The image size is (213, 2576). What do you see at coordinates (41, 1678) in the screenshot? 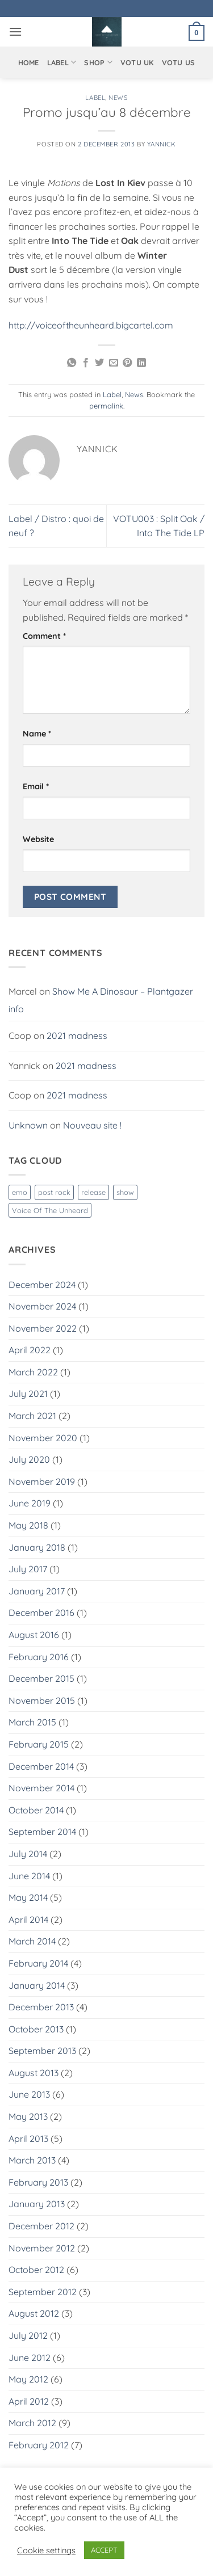
I see `December 2015` at bounding box center [41, 1678].